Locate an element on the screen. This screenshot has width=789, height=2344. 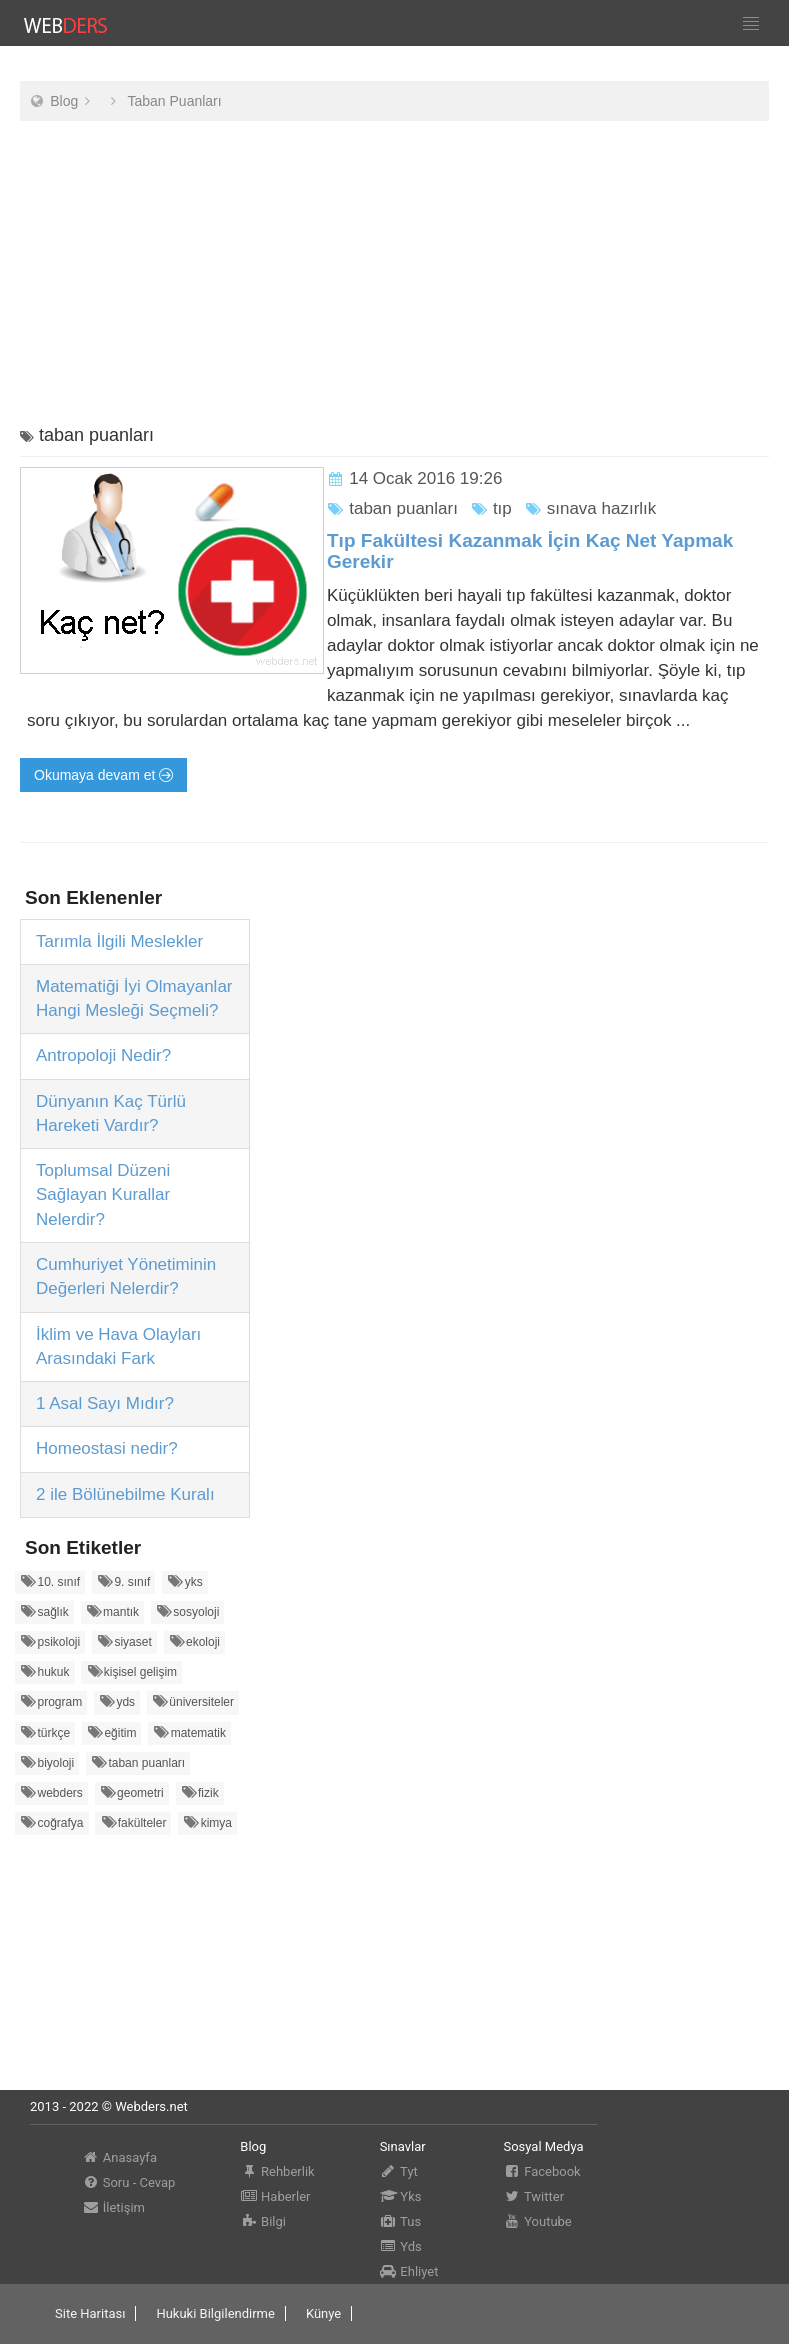
Tus is located at coordinates (401, 2221).